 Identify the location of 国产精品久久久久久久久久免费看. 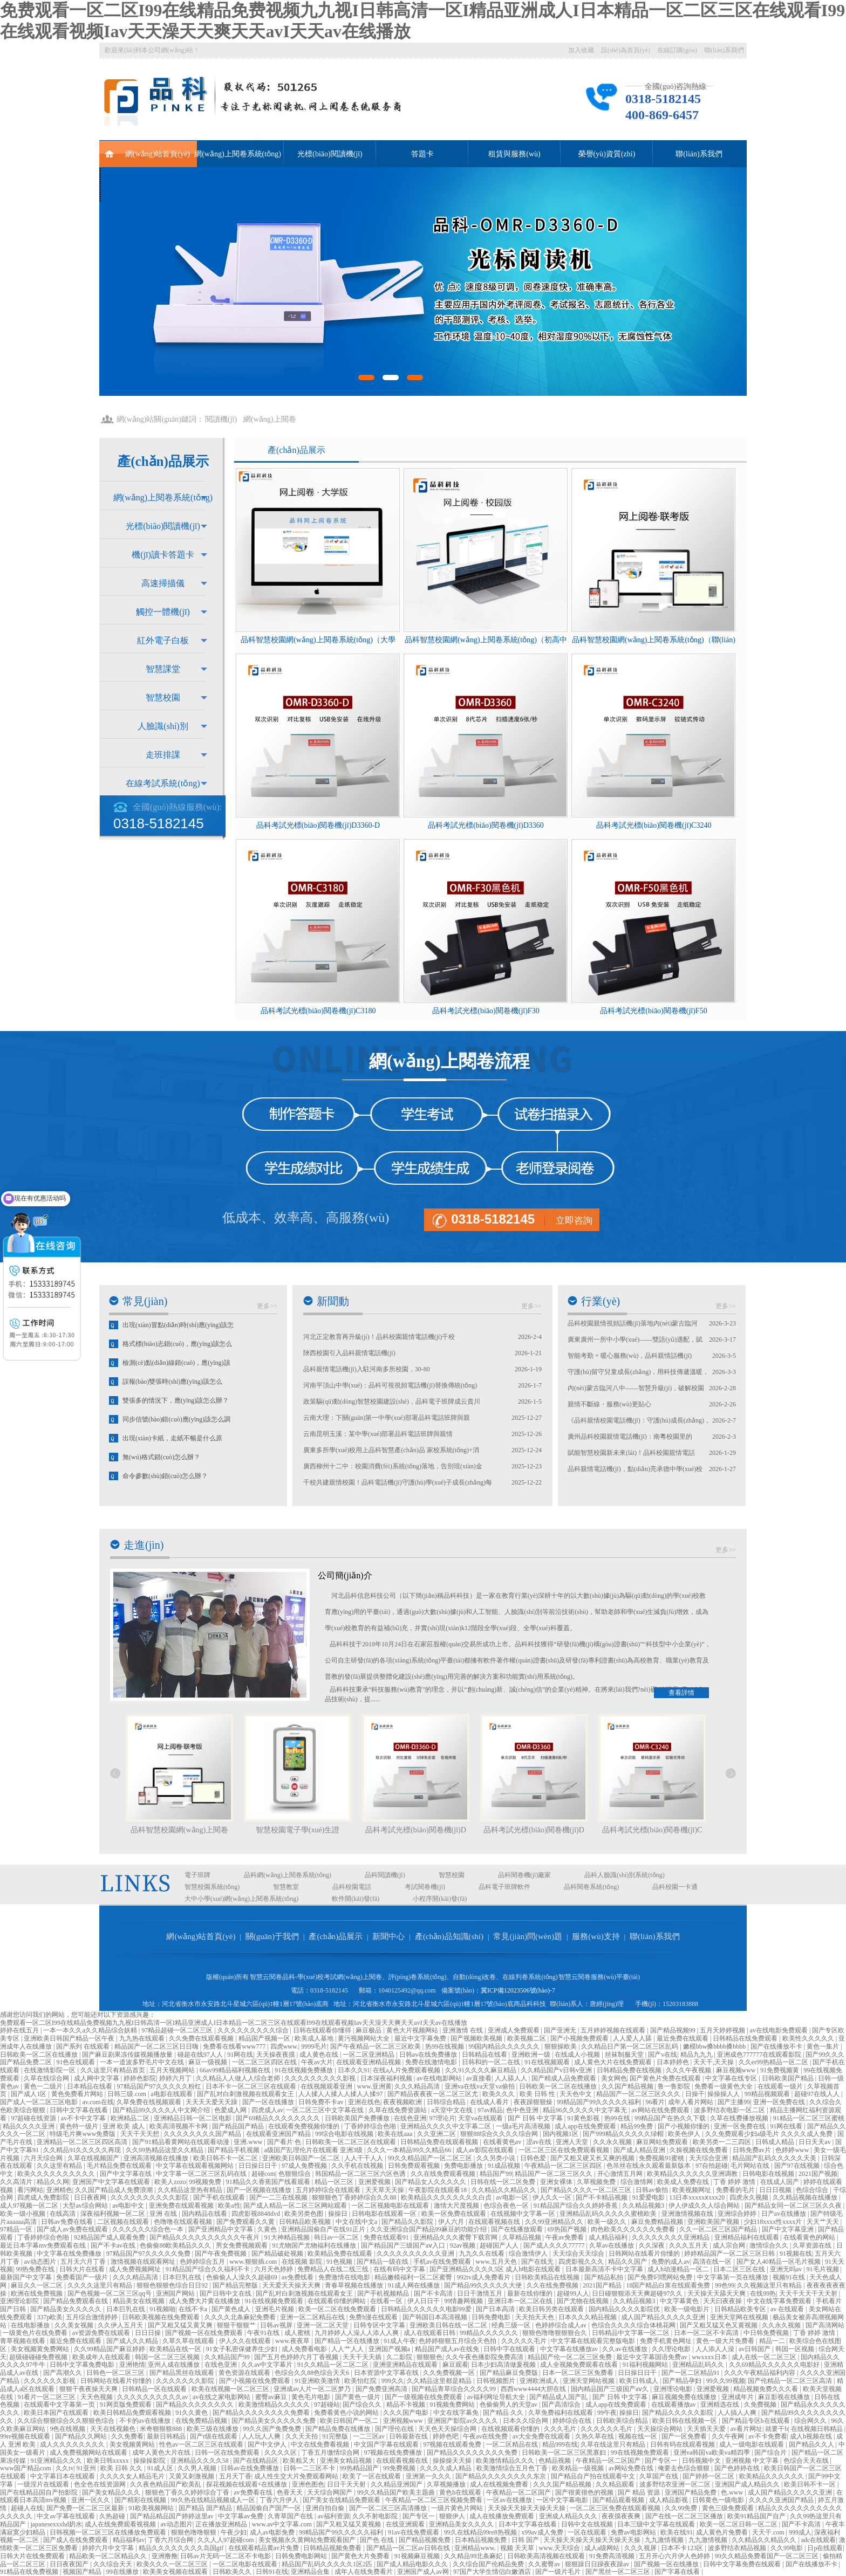
(262, 2412).